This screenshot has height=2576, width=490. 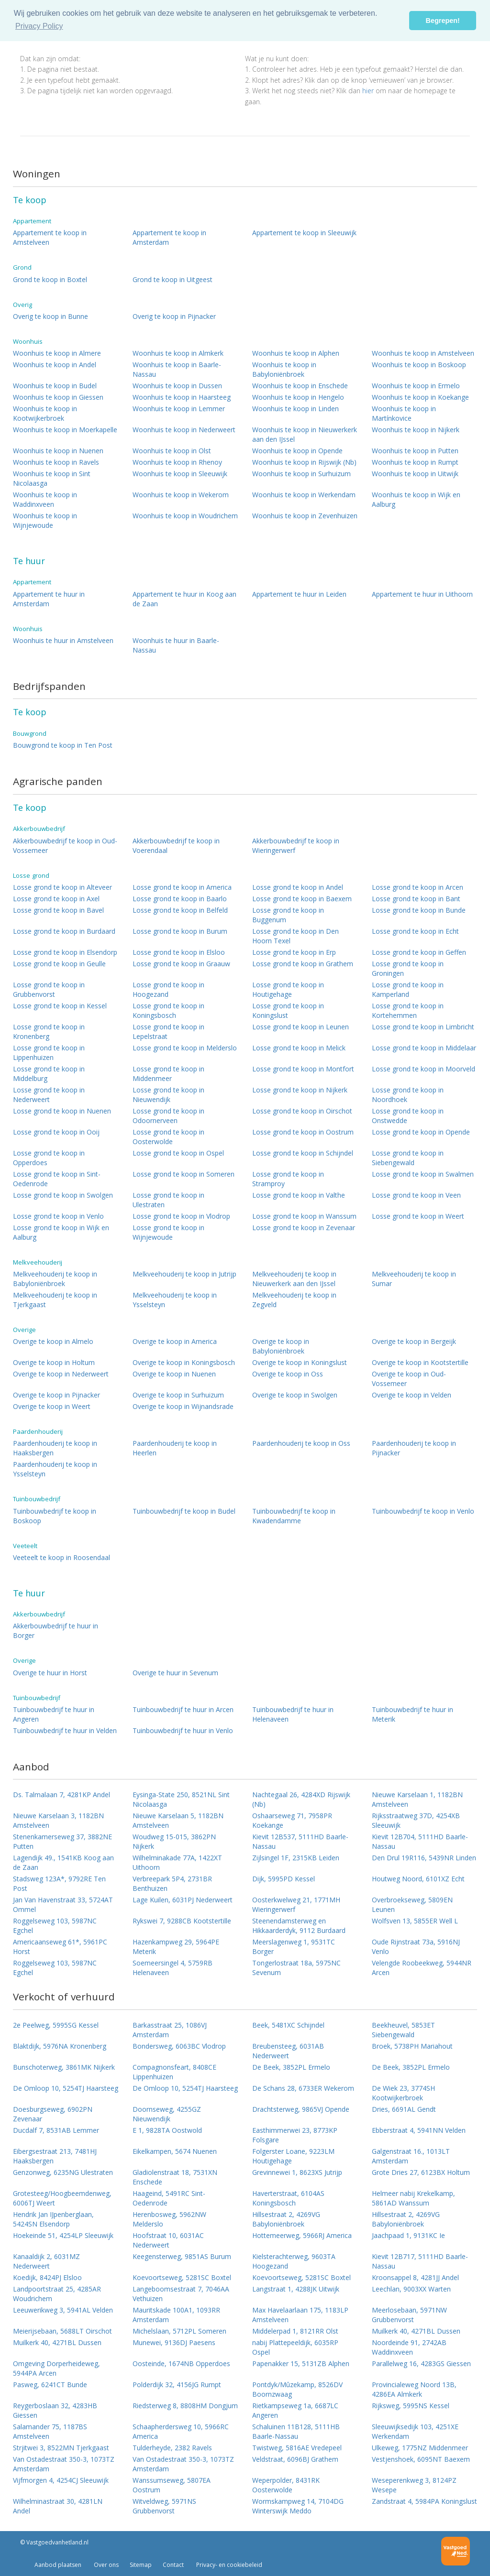 I want to click on Losse grond te koop in Bant, so click(x=416, y=898).